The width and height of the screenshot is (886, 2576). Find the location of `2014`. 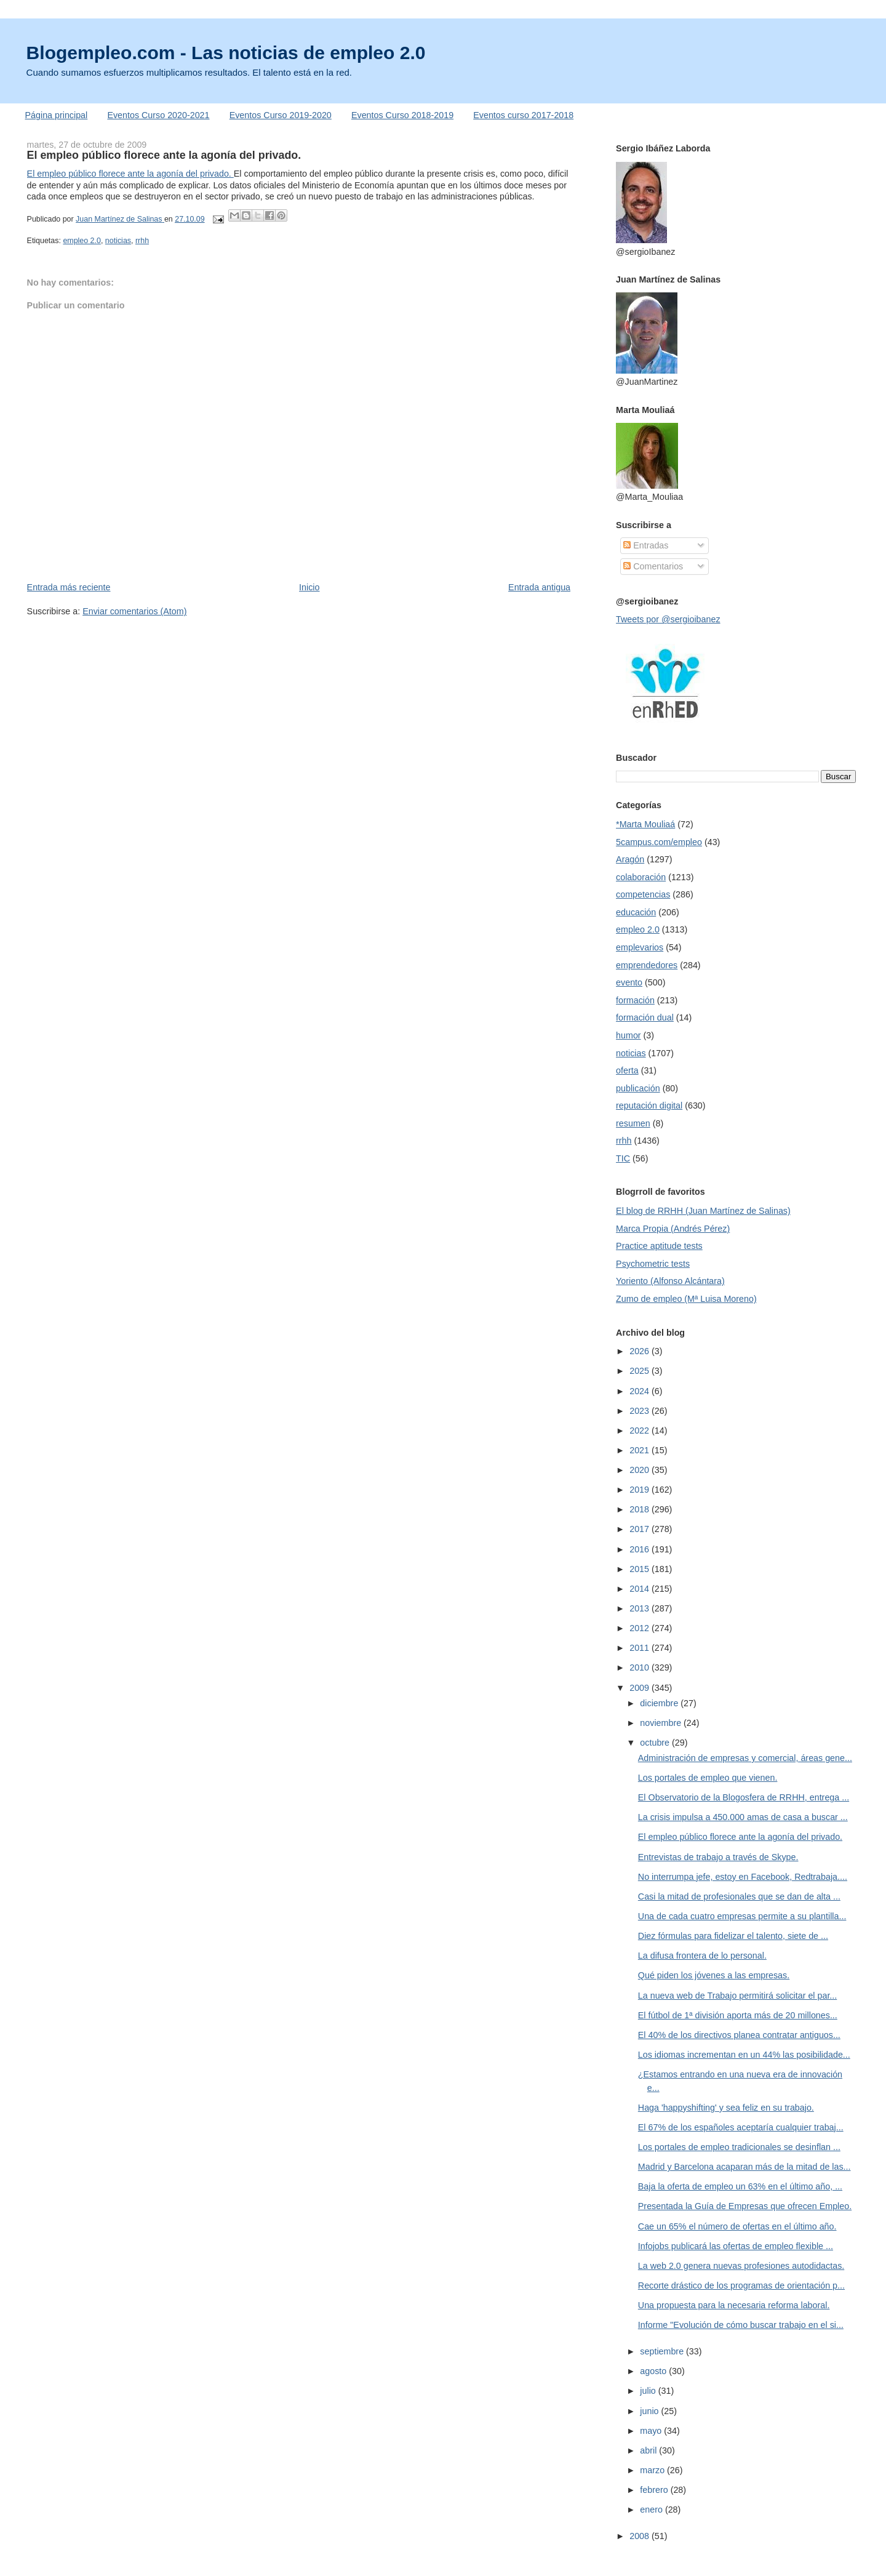

2014 is located at coordinates (640, 1589).